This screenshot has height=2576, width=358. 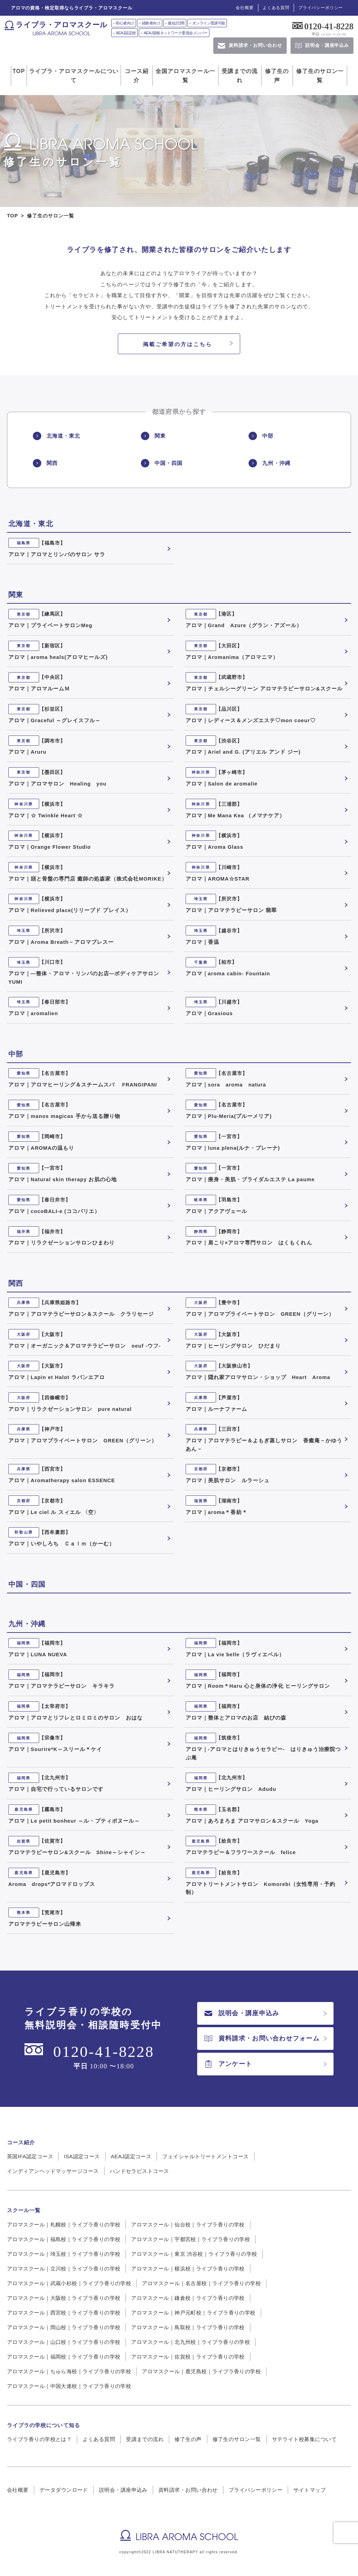 What do you see at coordinates (262, 2038) in the screenshot?
I see `資料請求・お問い合わせフォーム` at bounding box center [262, 2038].